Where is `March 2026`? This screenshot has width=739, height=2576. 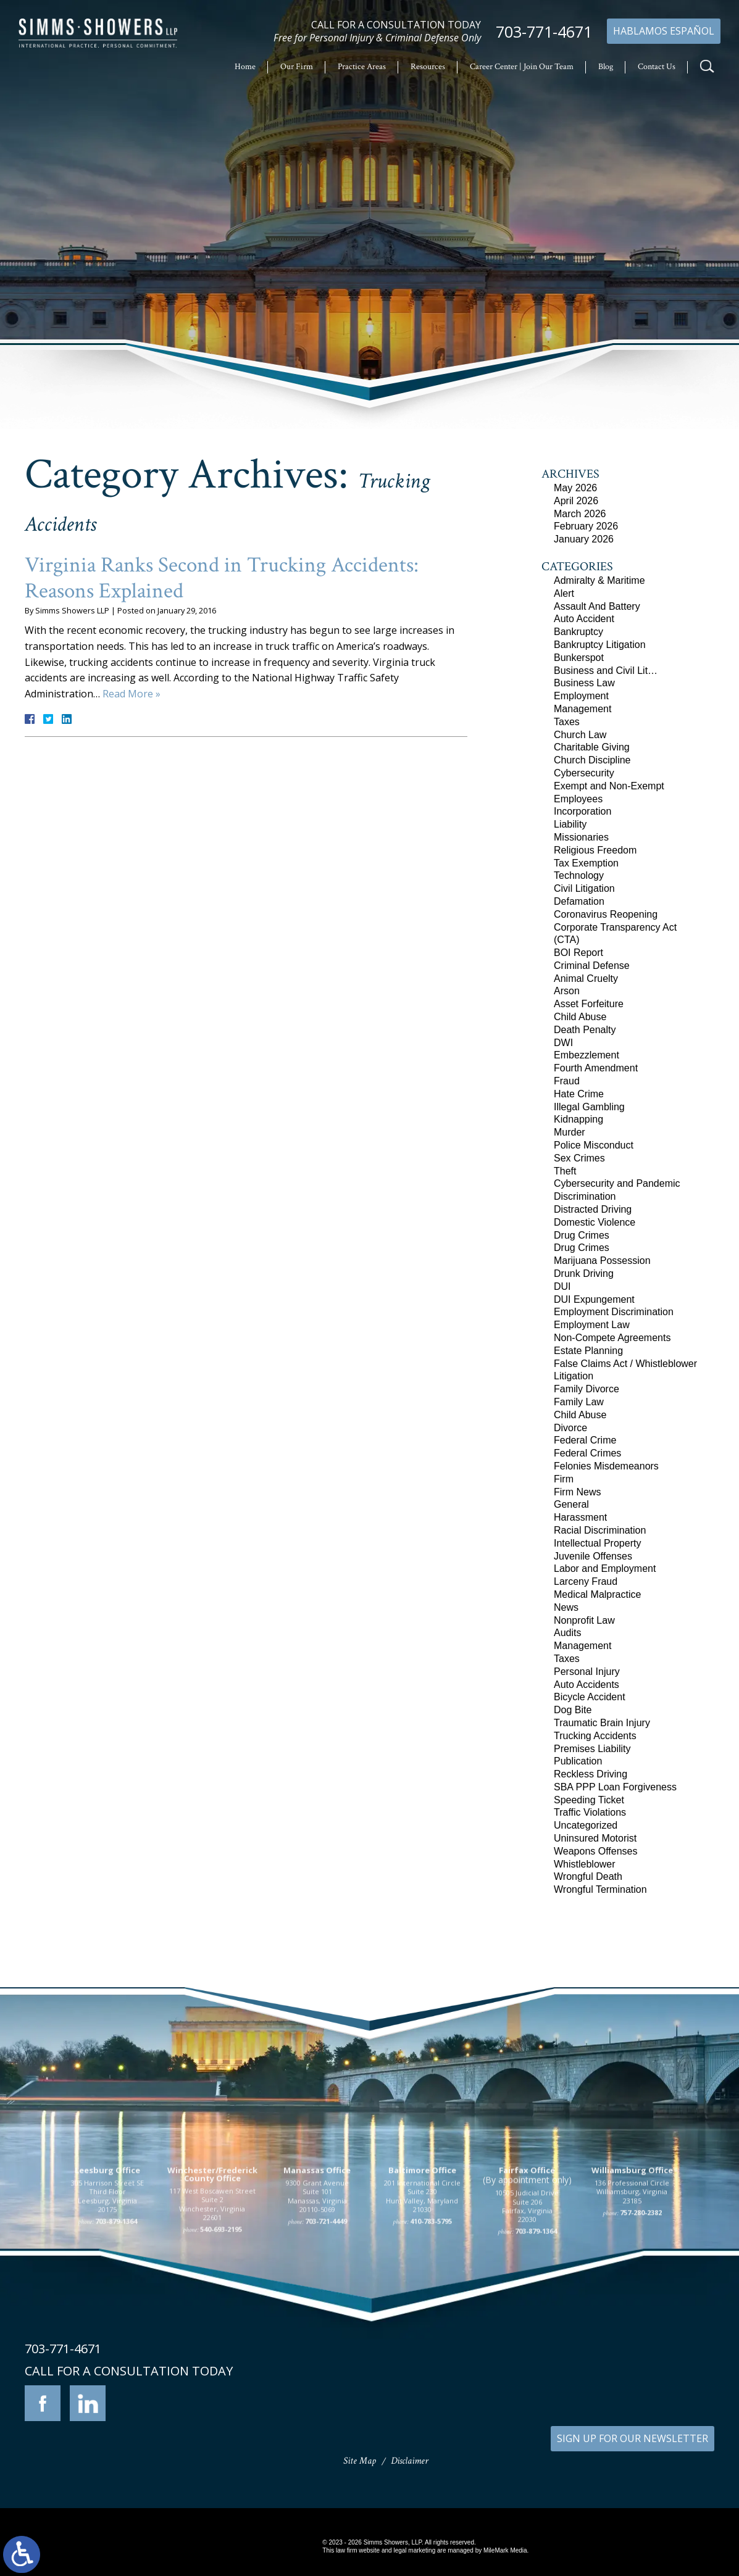 March 2026 is located at coordinates (580, 514).